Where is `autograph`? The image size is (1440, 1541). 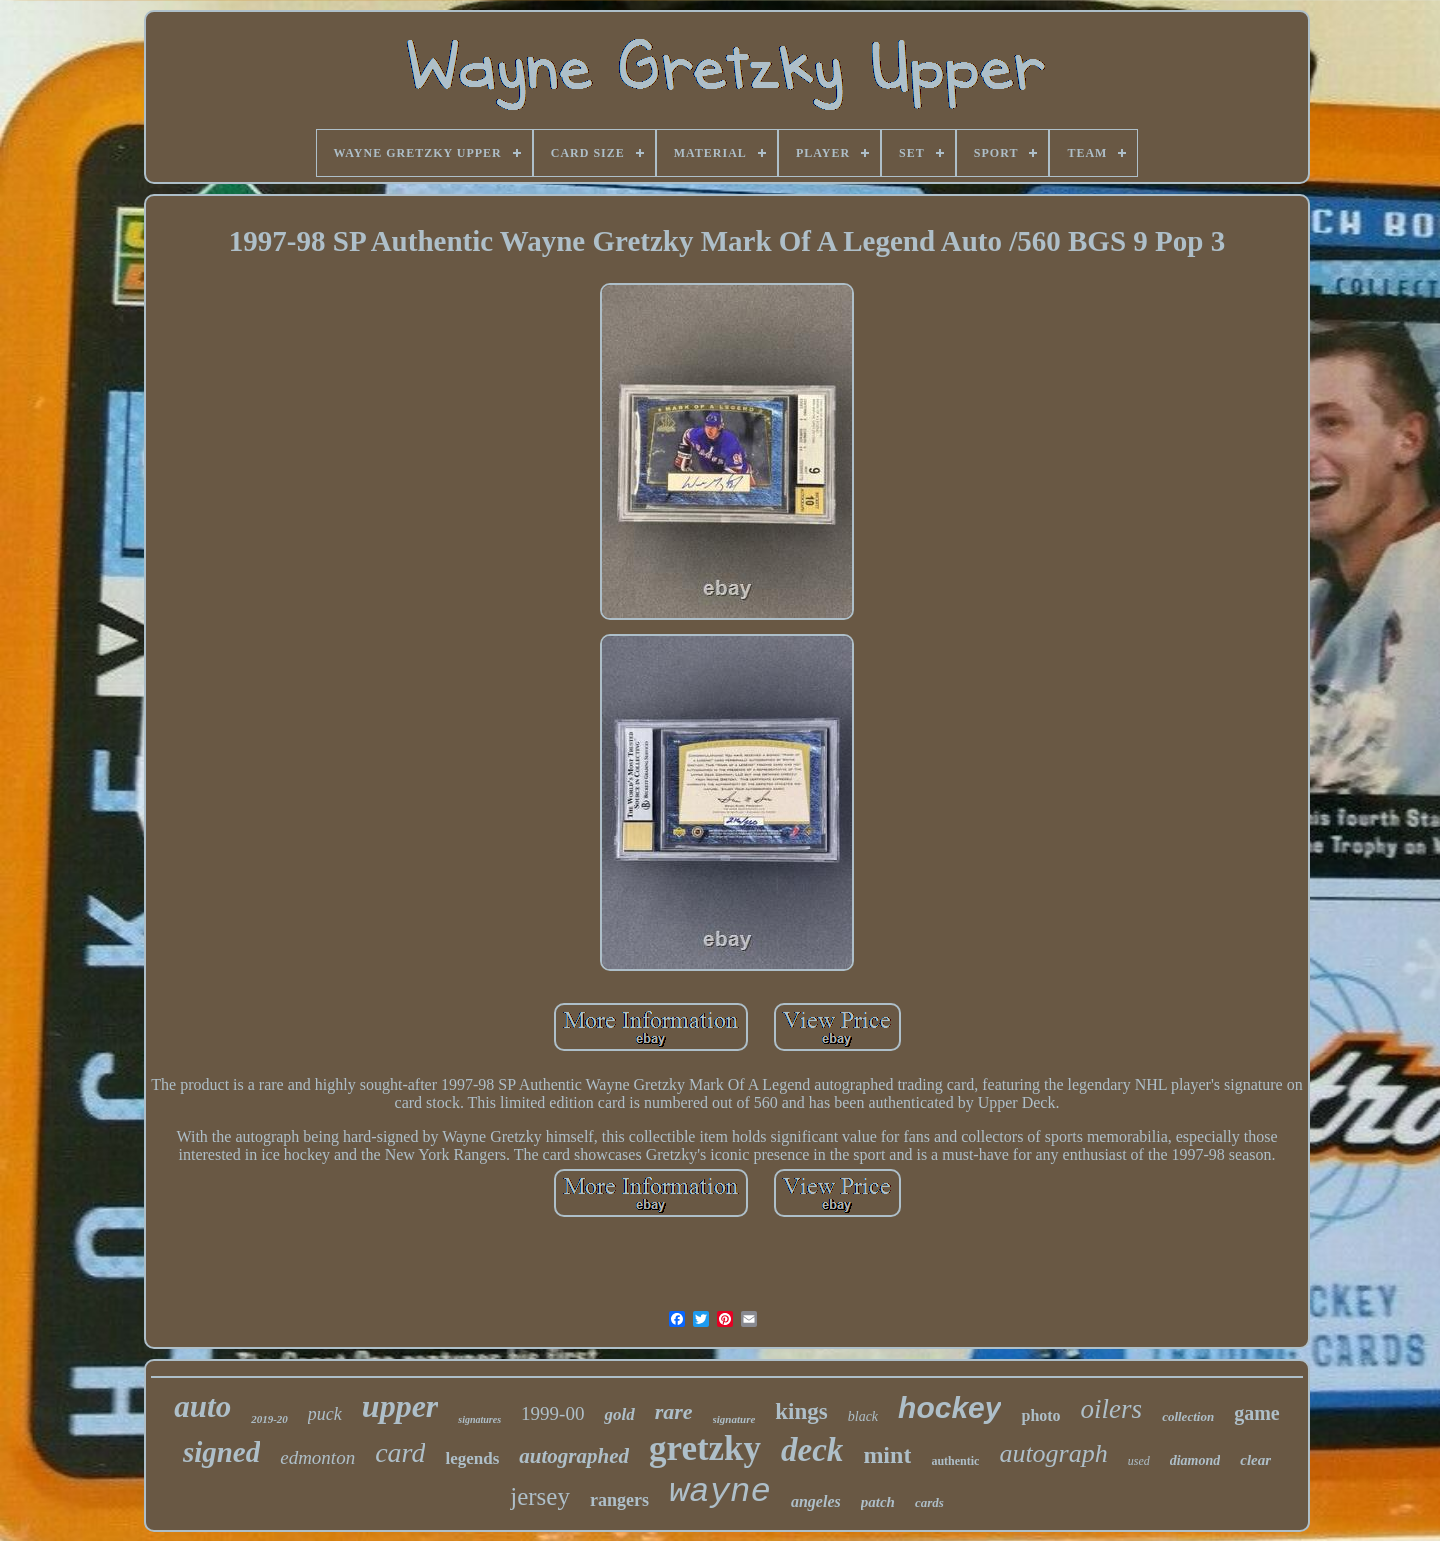 autograph is located at coordinates (1053, 1453).